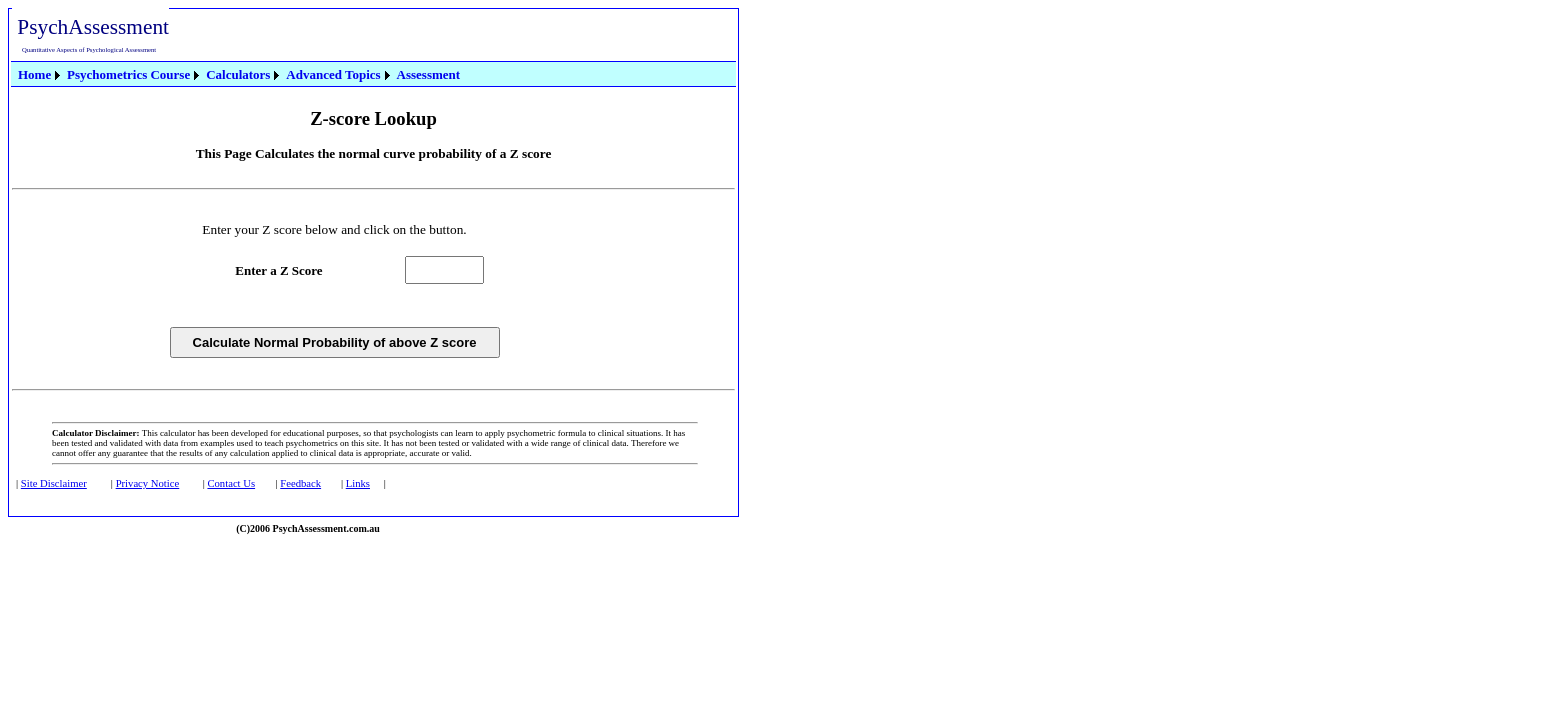  Describe the element at coordinates (128, 74) in the screenshot. I see `Psychometrics Course` at that location.